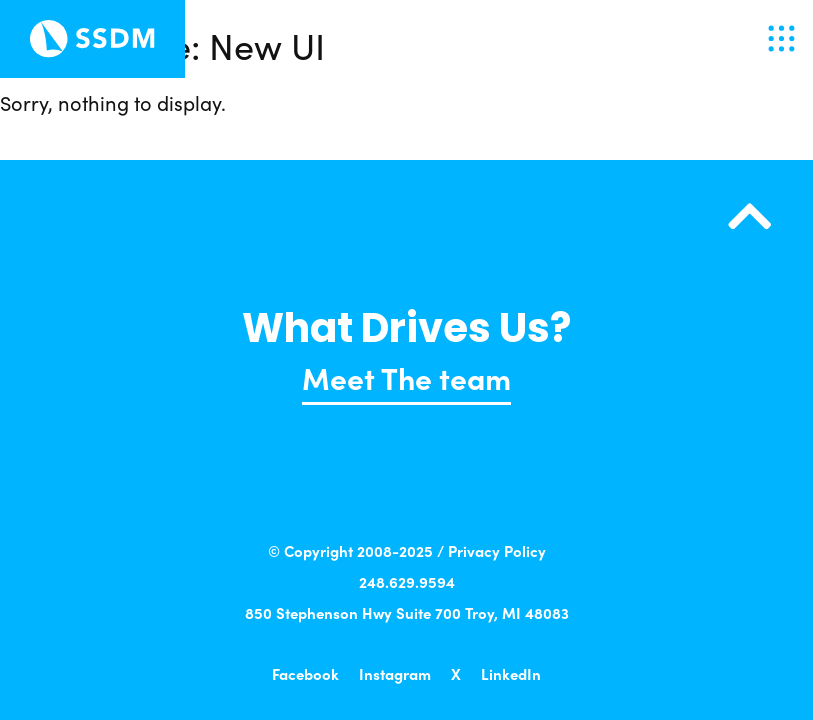 The image size is (813, 720). What do you see at coordinates (407, 581) in the screenshot?
I see `248.629.9594` at bounding box center [407, 581].